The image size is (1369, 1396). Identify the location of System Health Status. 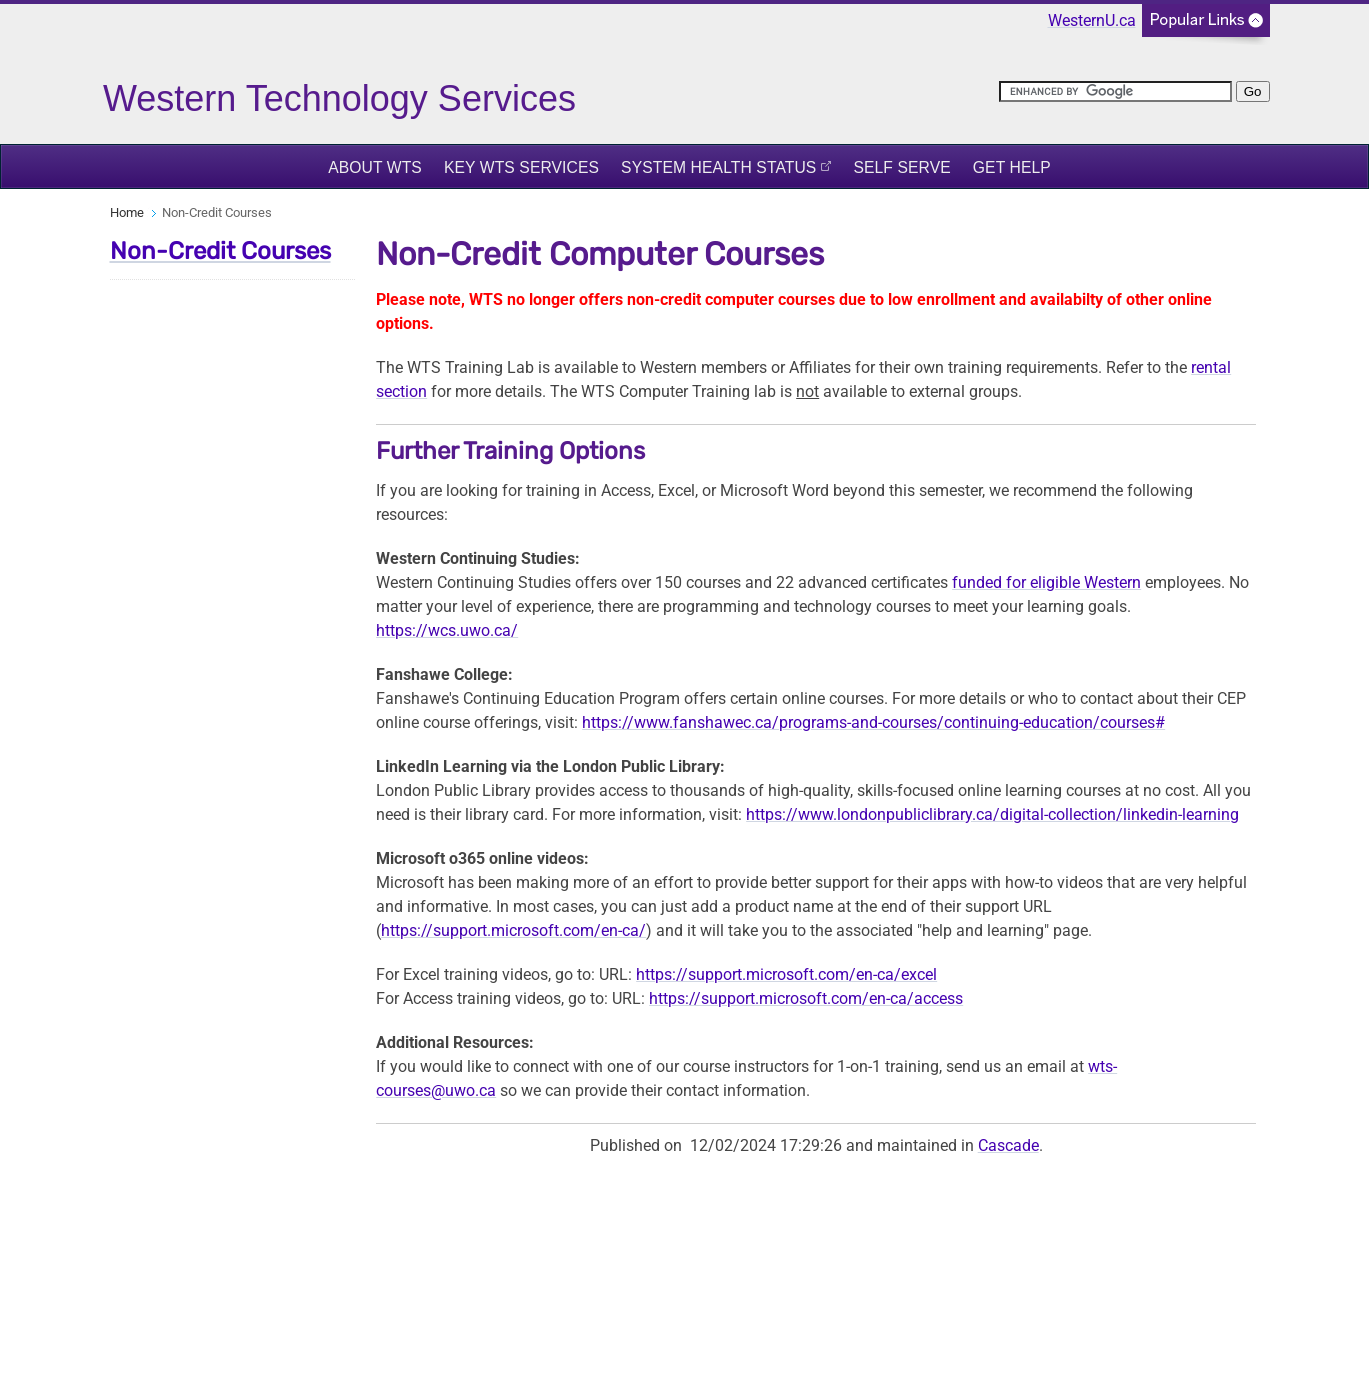
(718, 167).